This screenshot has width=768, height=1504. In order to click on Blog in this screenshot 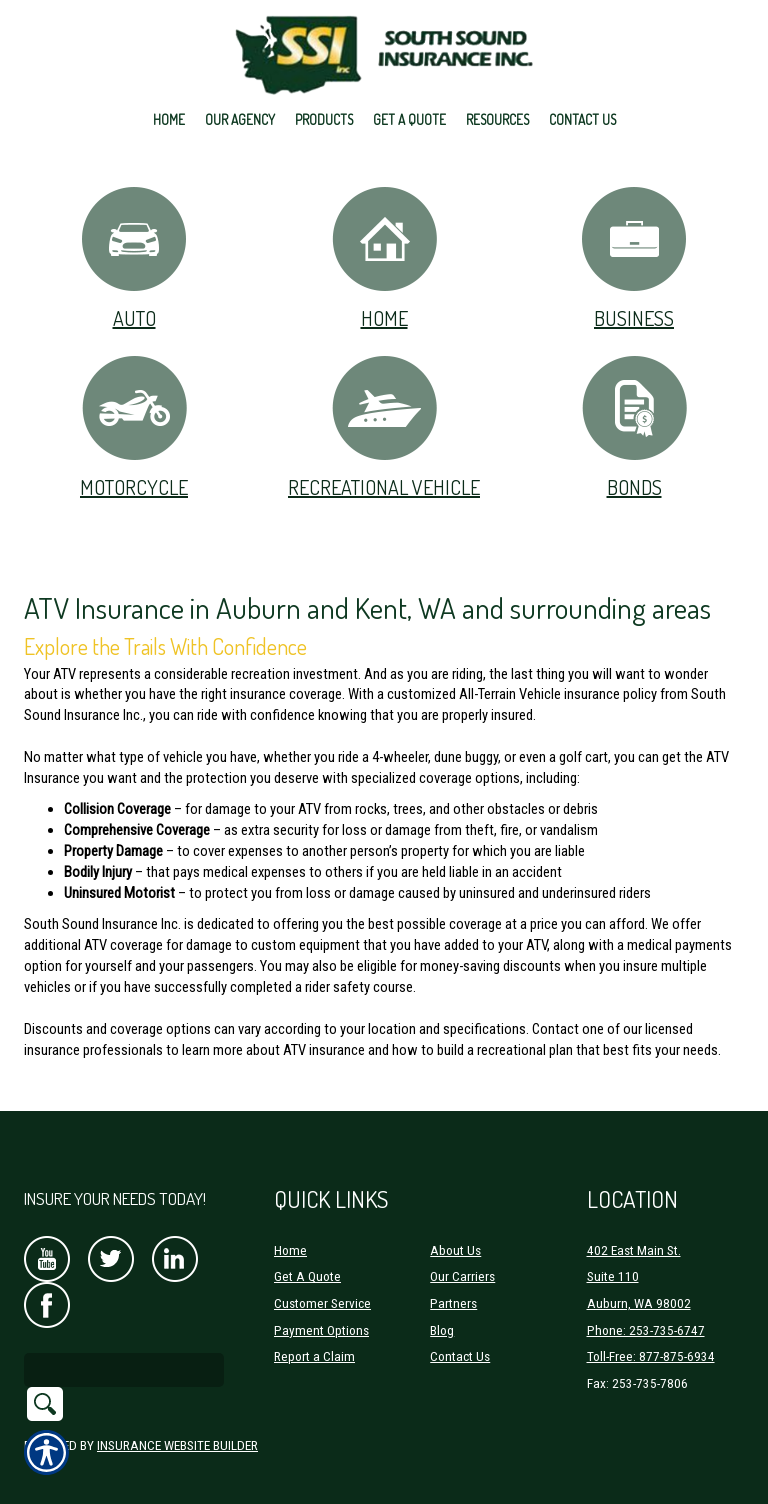, I will do `click(442, 1304)`.